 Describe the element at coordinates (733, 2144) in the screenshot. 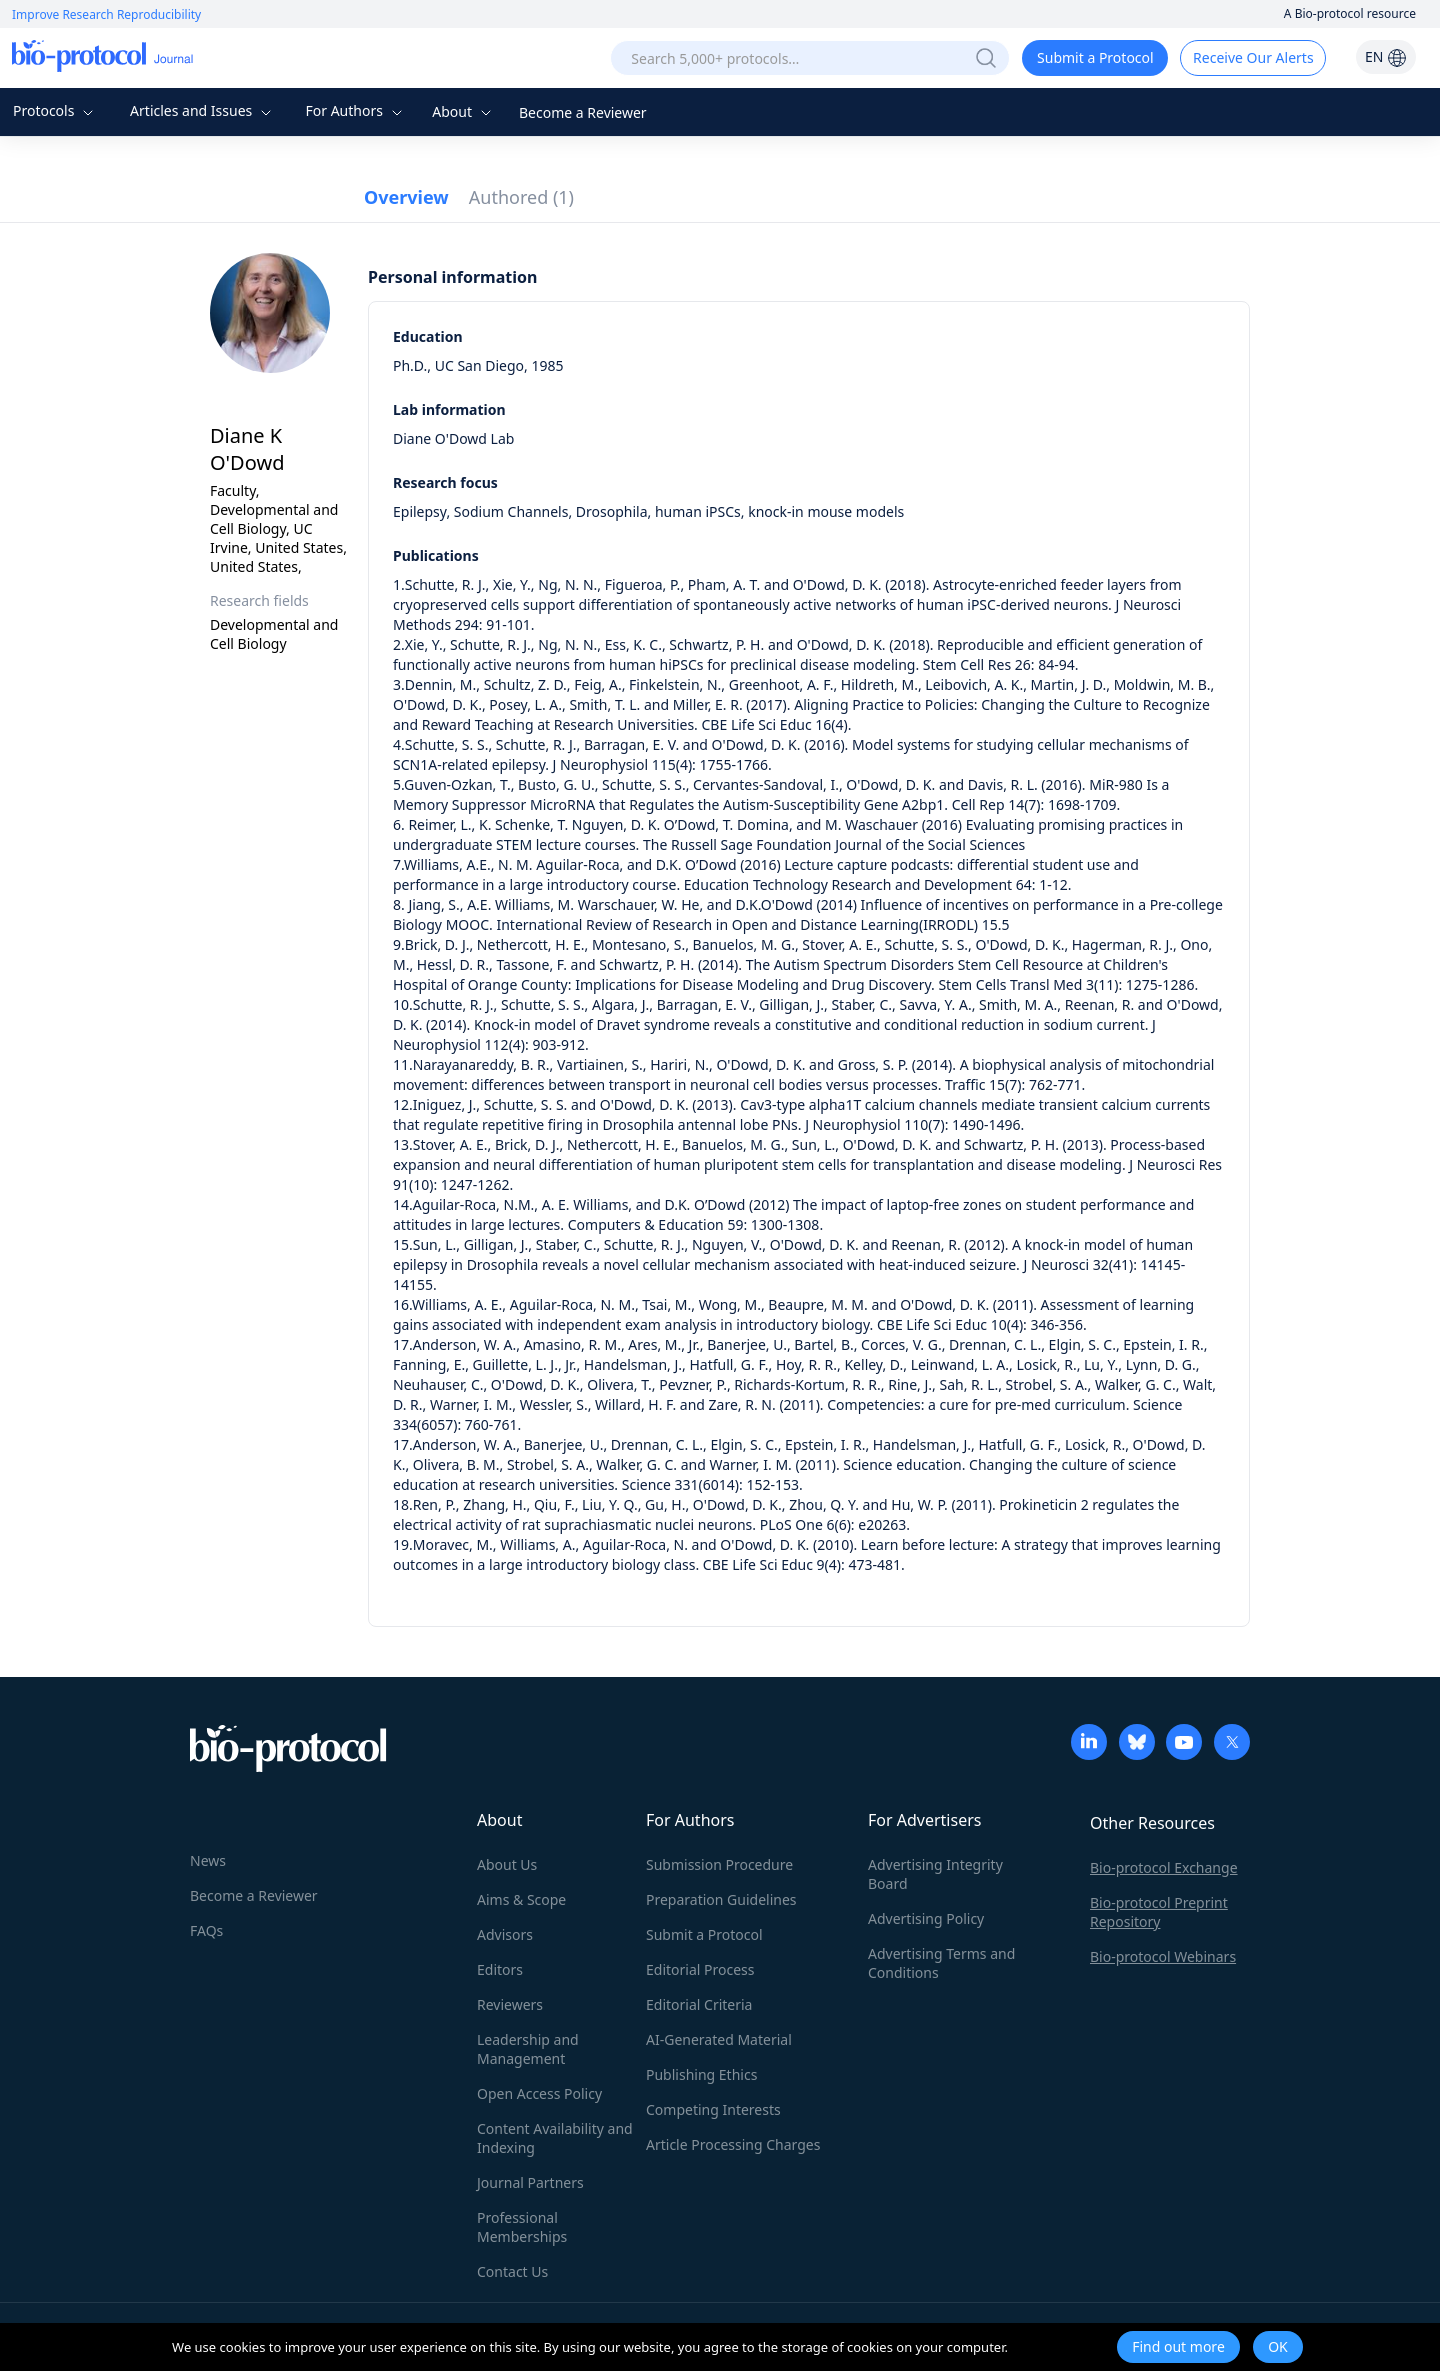

I see `Article Processing Charges` at that location.